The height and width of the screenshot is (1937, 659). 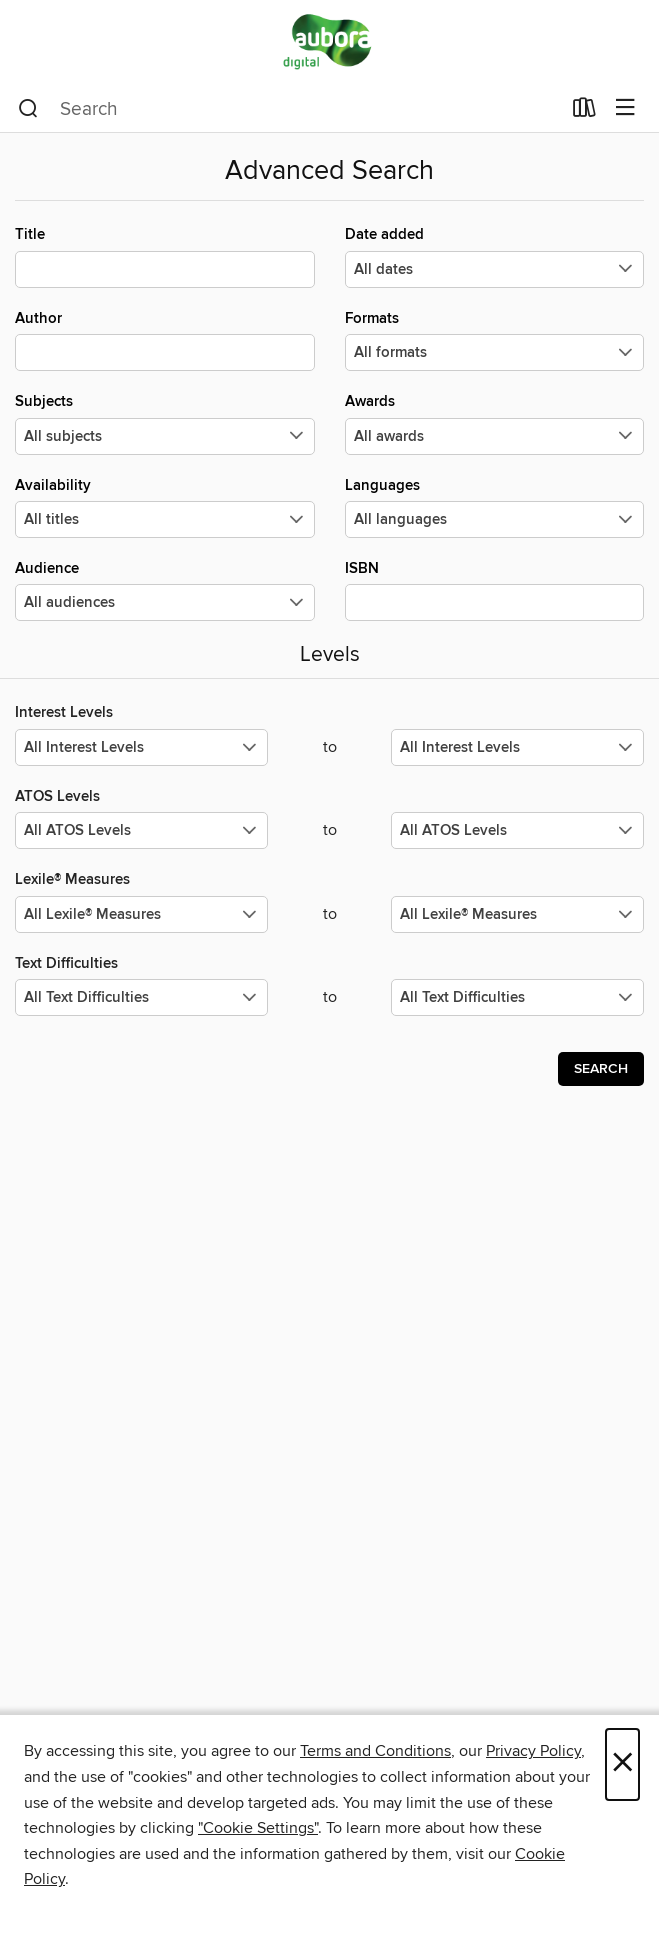 What do you see at coordinates (165, 340) in the screenshot?
I see `Author` at bounding box center [165, 340].